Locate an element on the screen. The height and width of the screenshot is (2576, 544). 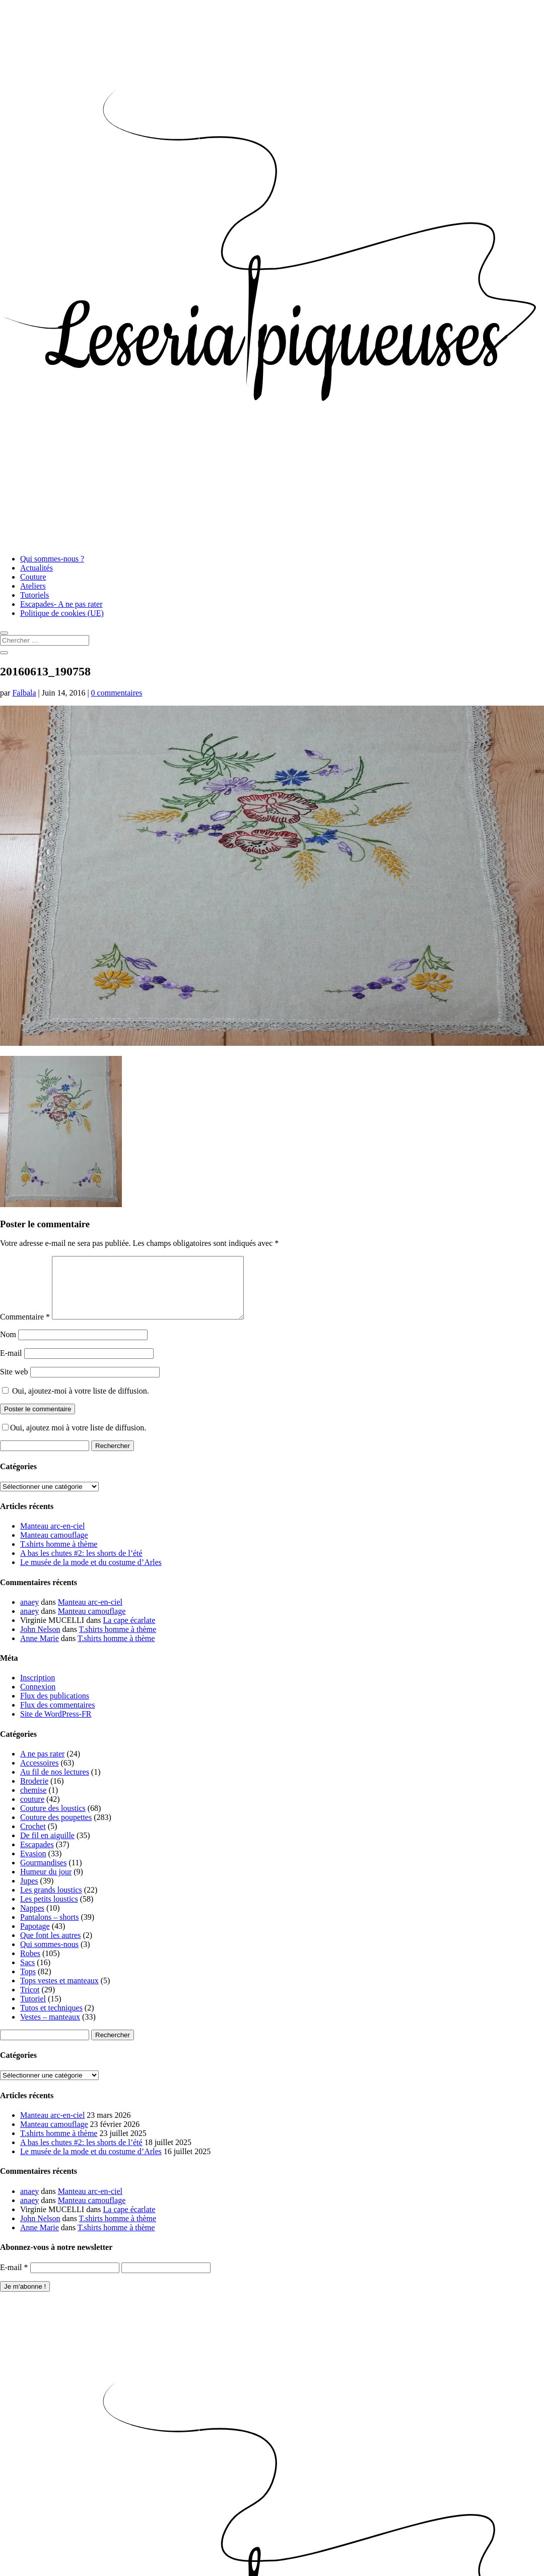
Commentaire is located at coordinates (25, 1329).